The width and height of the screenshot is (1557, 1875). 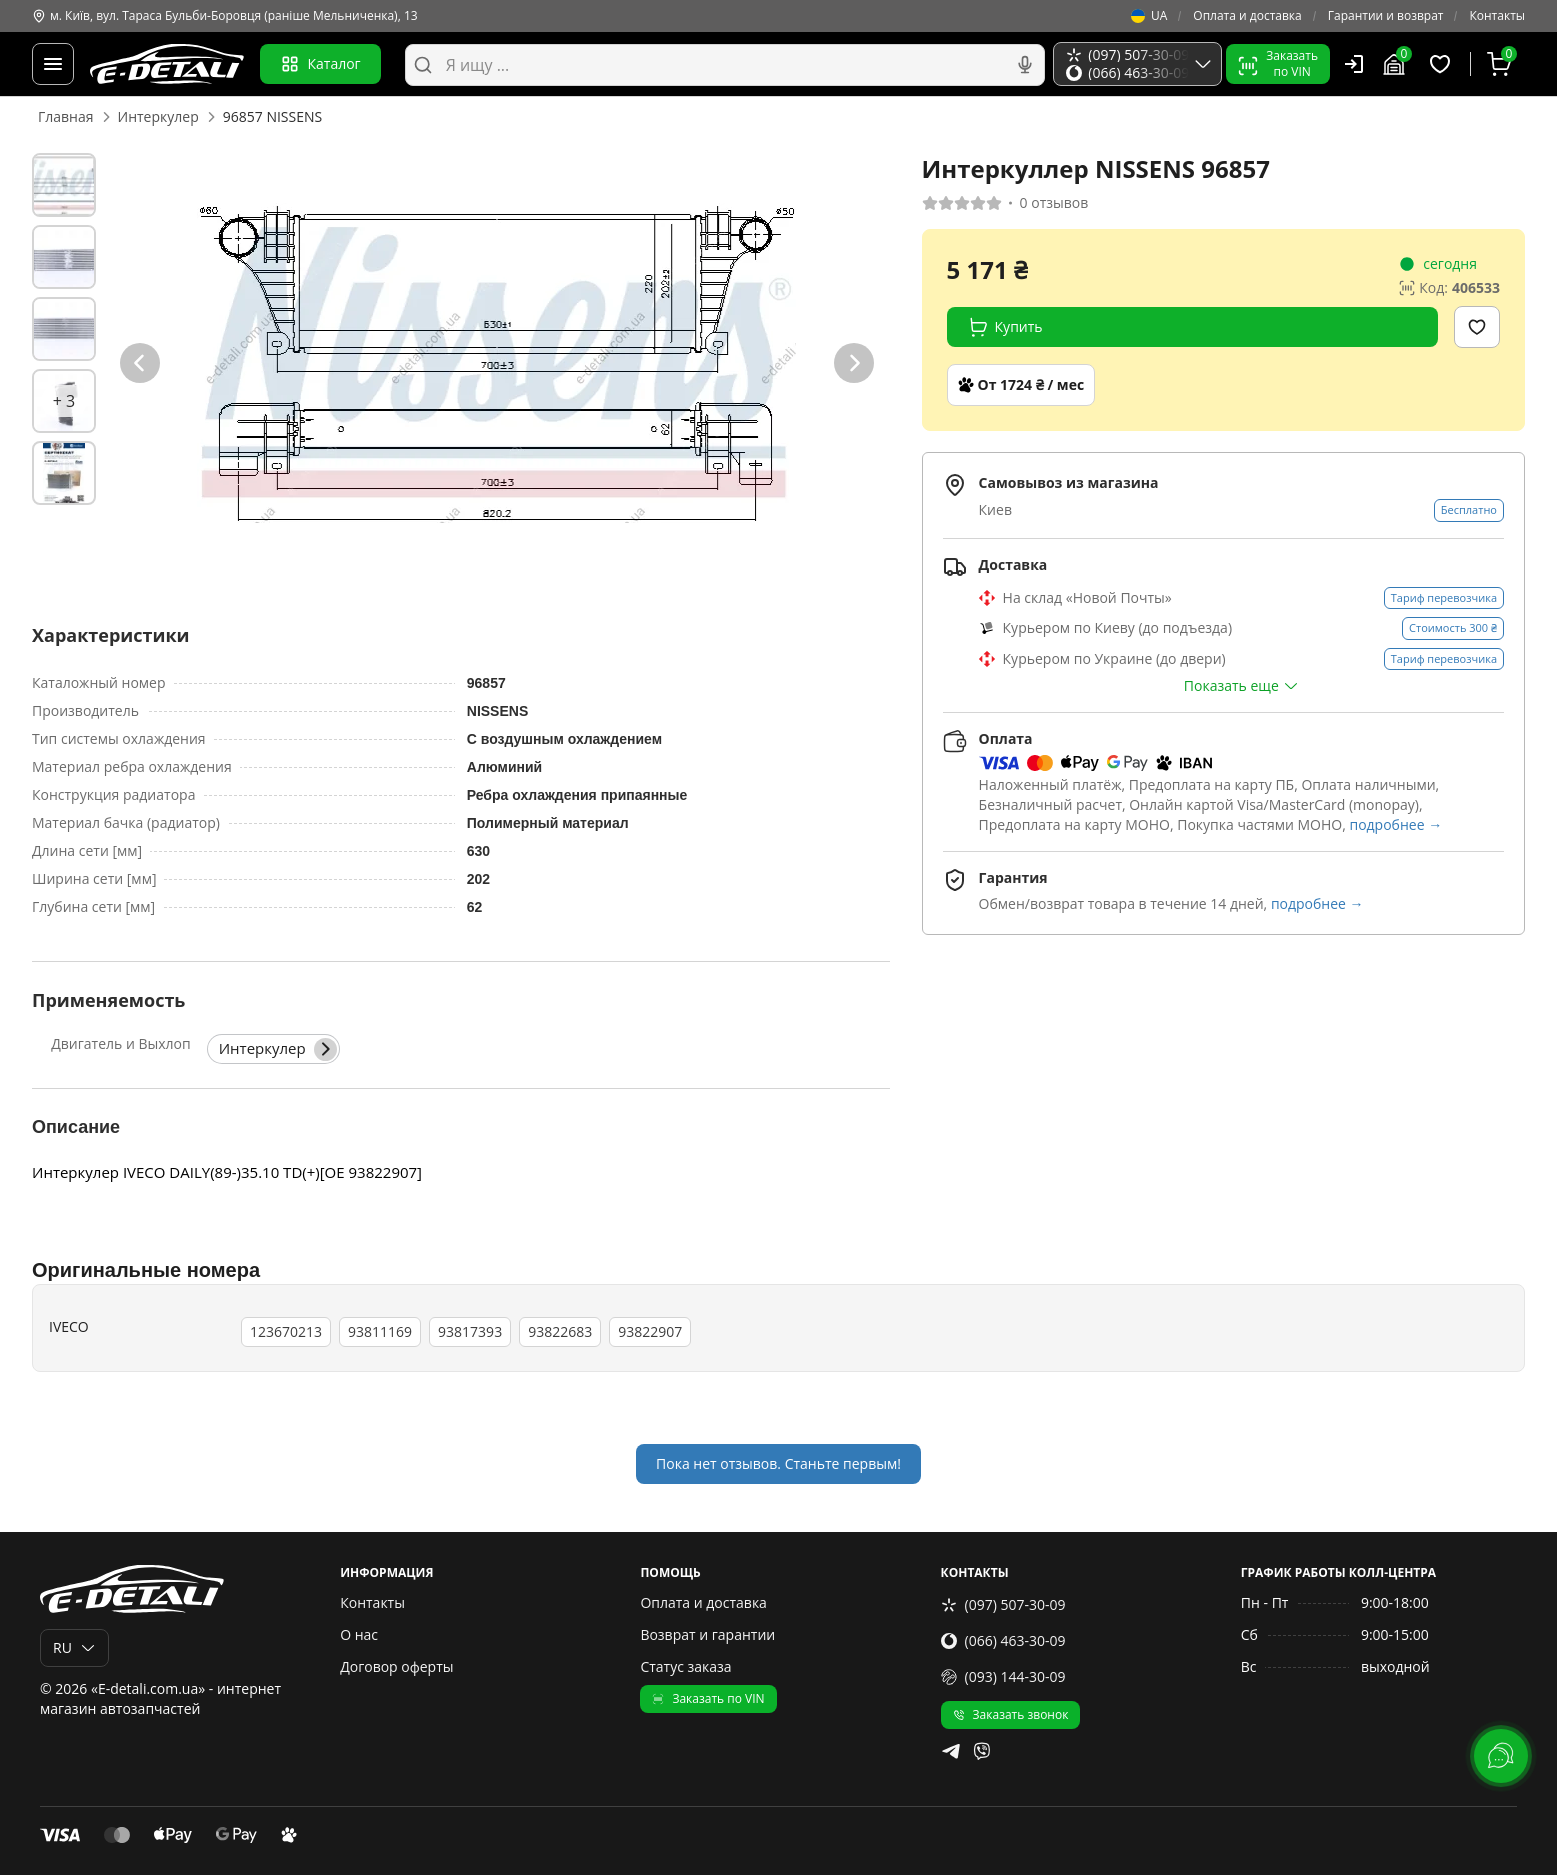 I want to click on Каталог, so click(x=320, y=64).